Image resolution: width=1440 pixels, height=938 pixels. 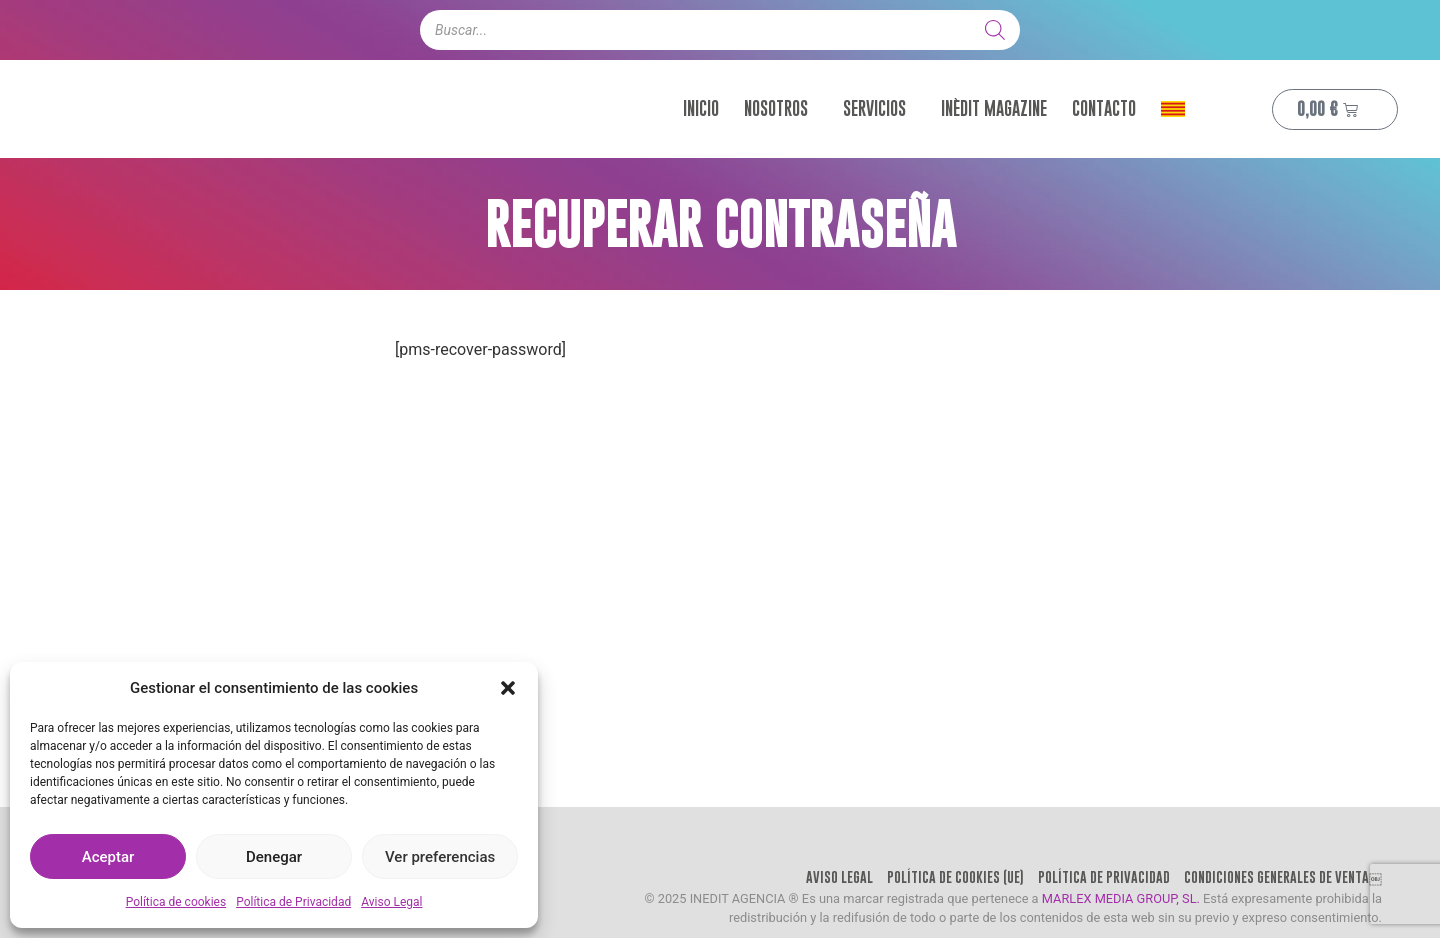 What do you see at coordinates (508, 688) in the screenshot?
I see `[button]` at bounding box center [508, 688].